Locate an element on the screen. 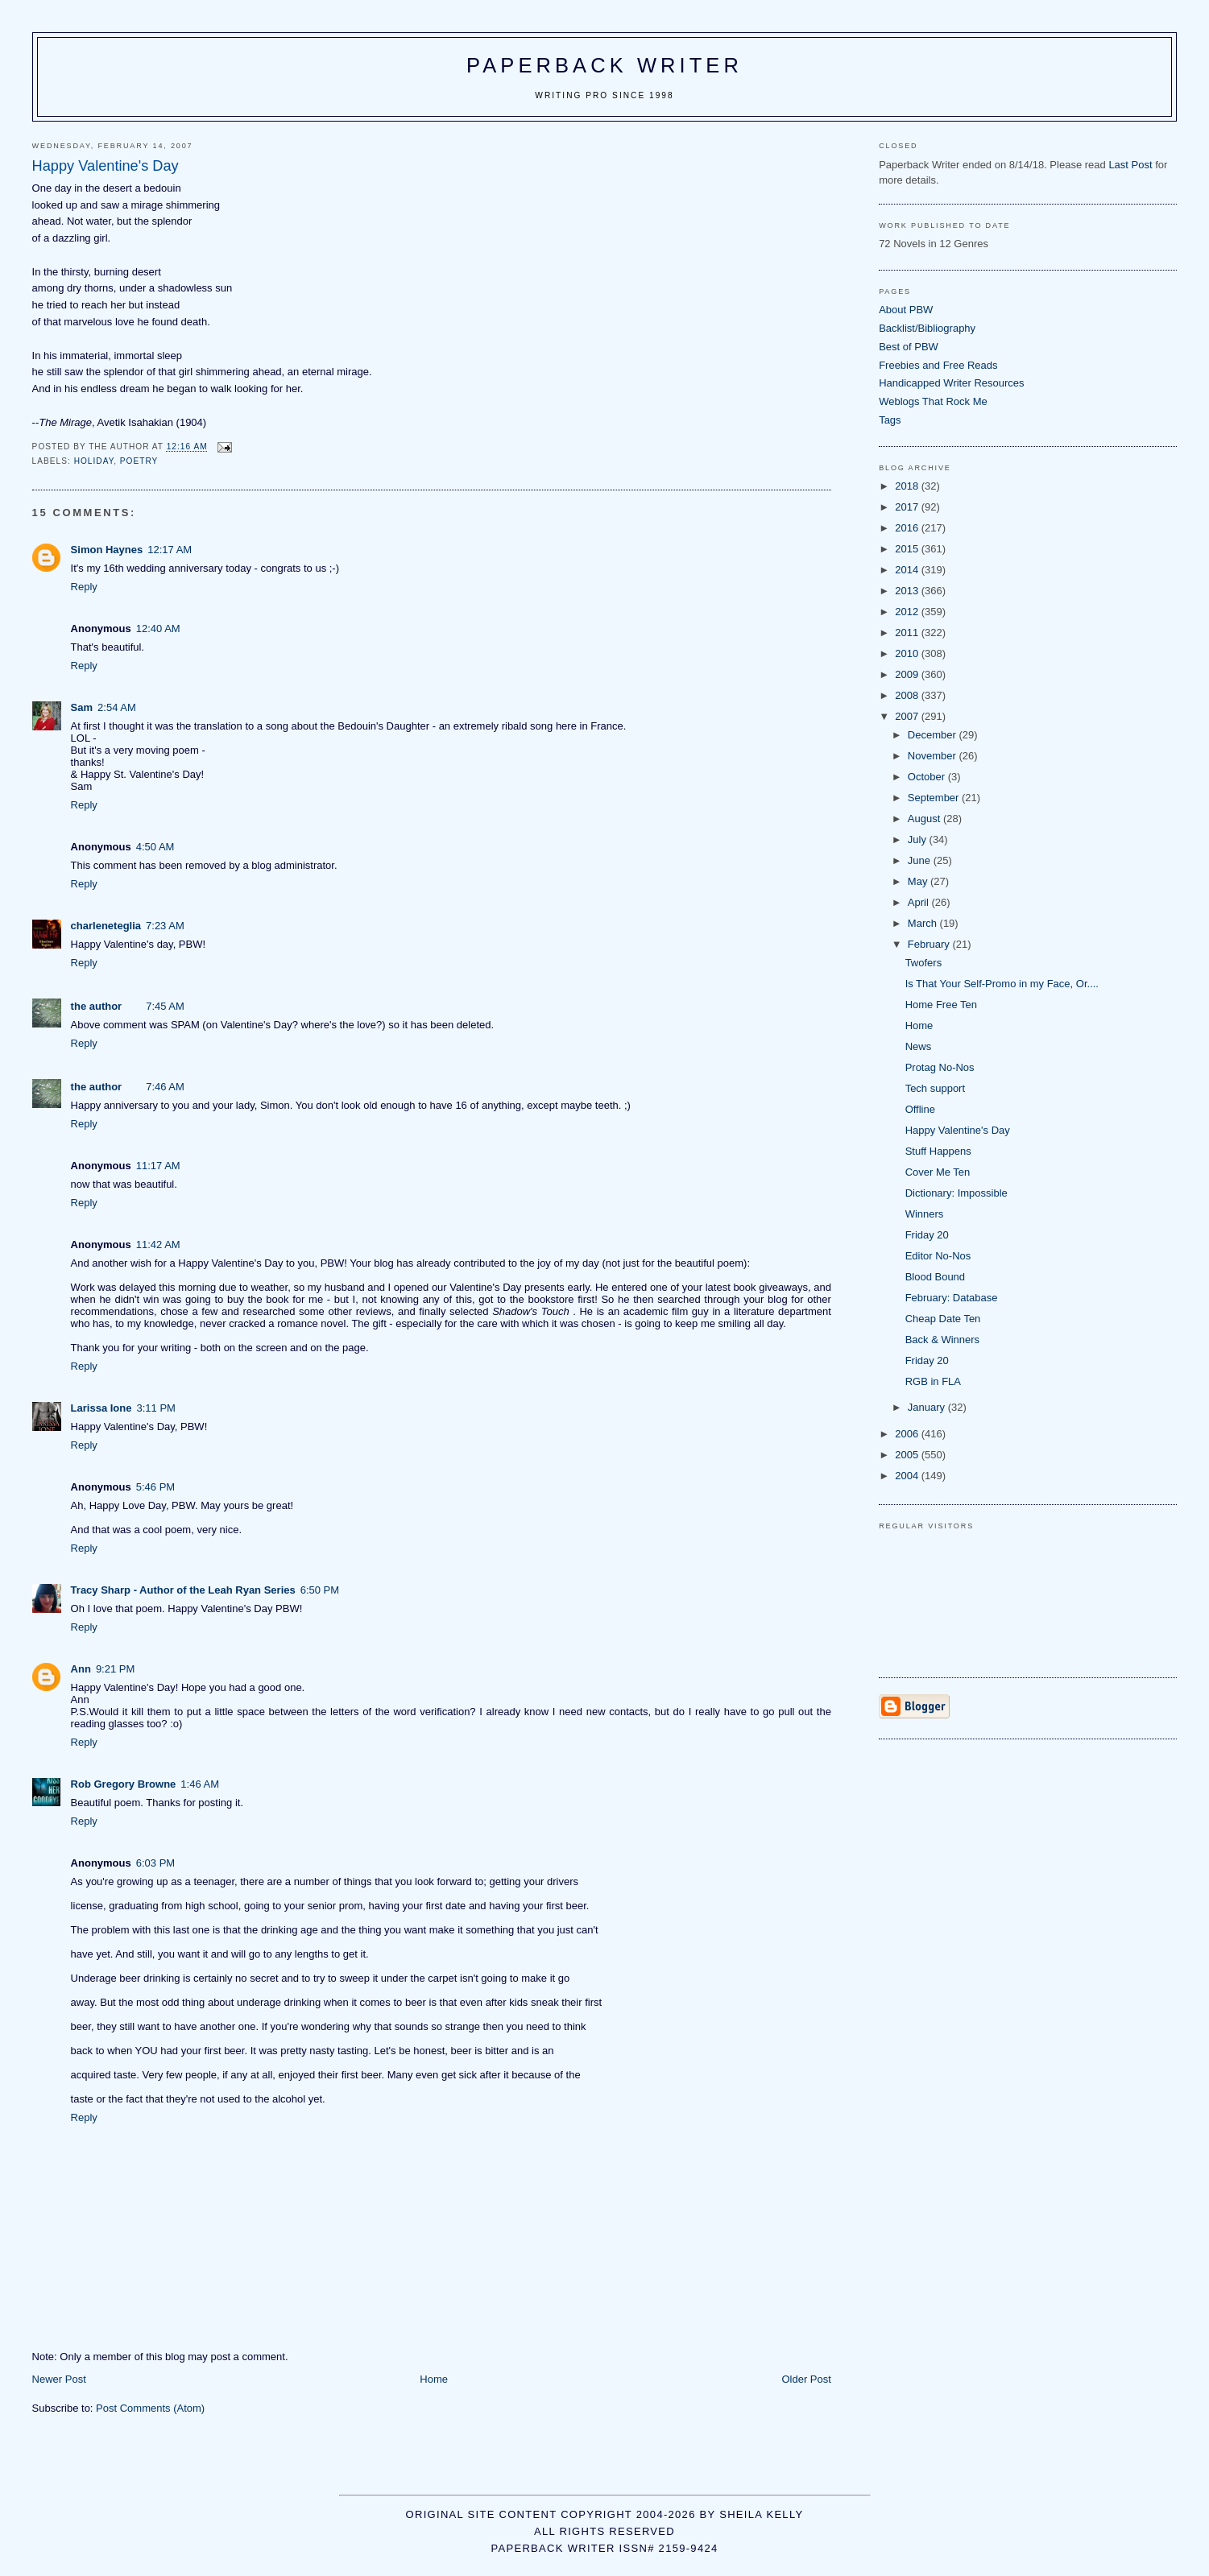  Larissa Ione is located at coordinates (101, 1408).